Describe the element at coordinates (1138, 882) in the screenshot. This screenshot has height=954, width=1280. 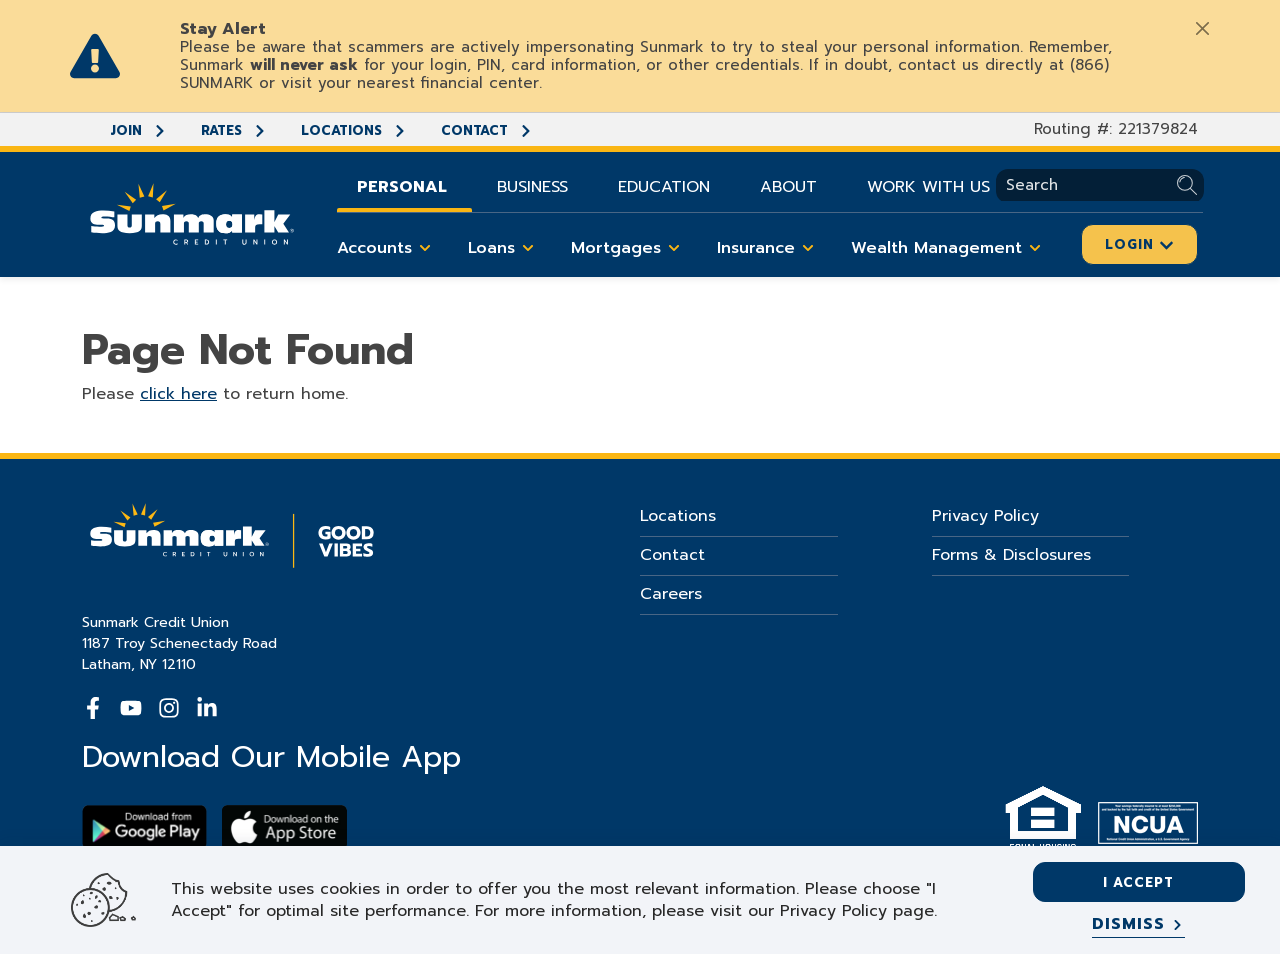
I see `I accept` at that location.